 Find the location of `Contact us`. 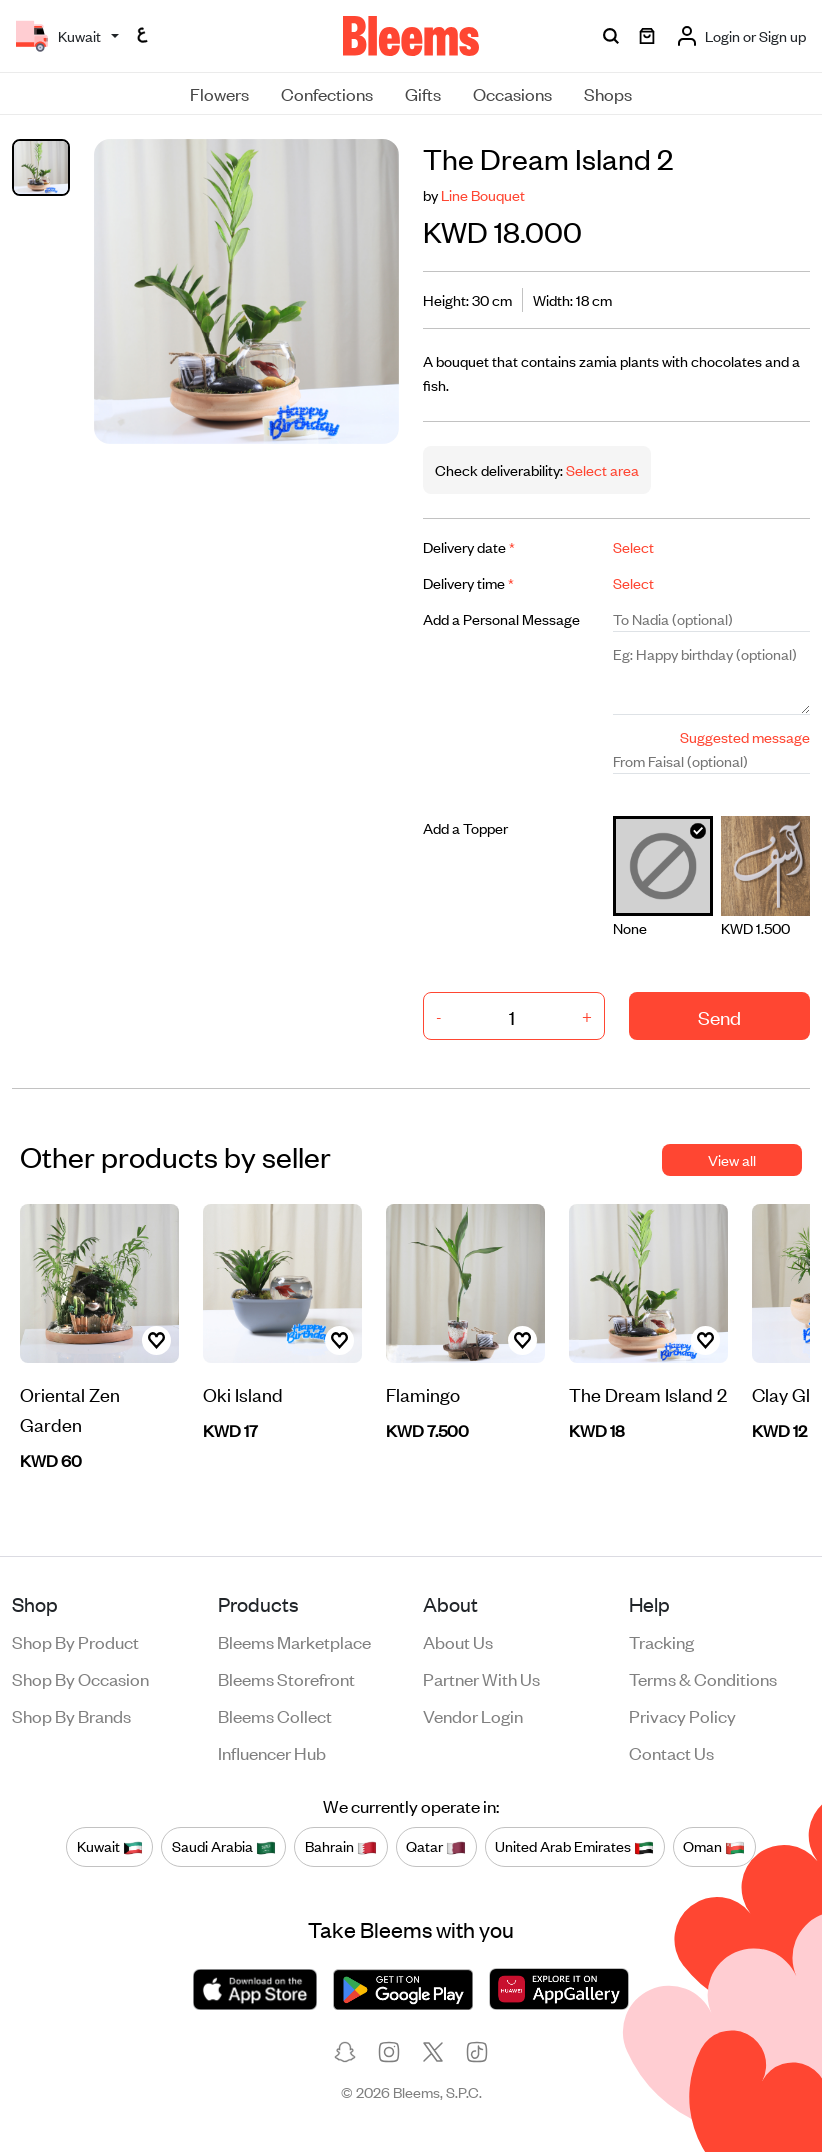

Contact us is located at coordinates (671, 1752).